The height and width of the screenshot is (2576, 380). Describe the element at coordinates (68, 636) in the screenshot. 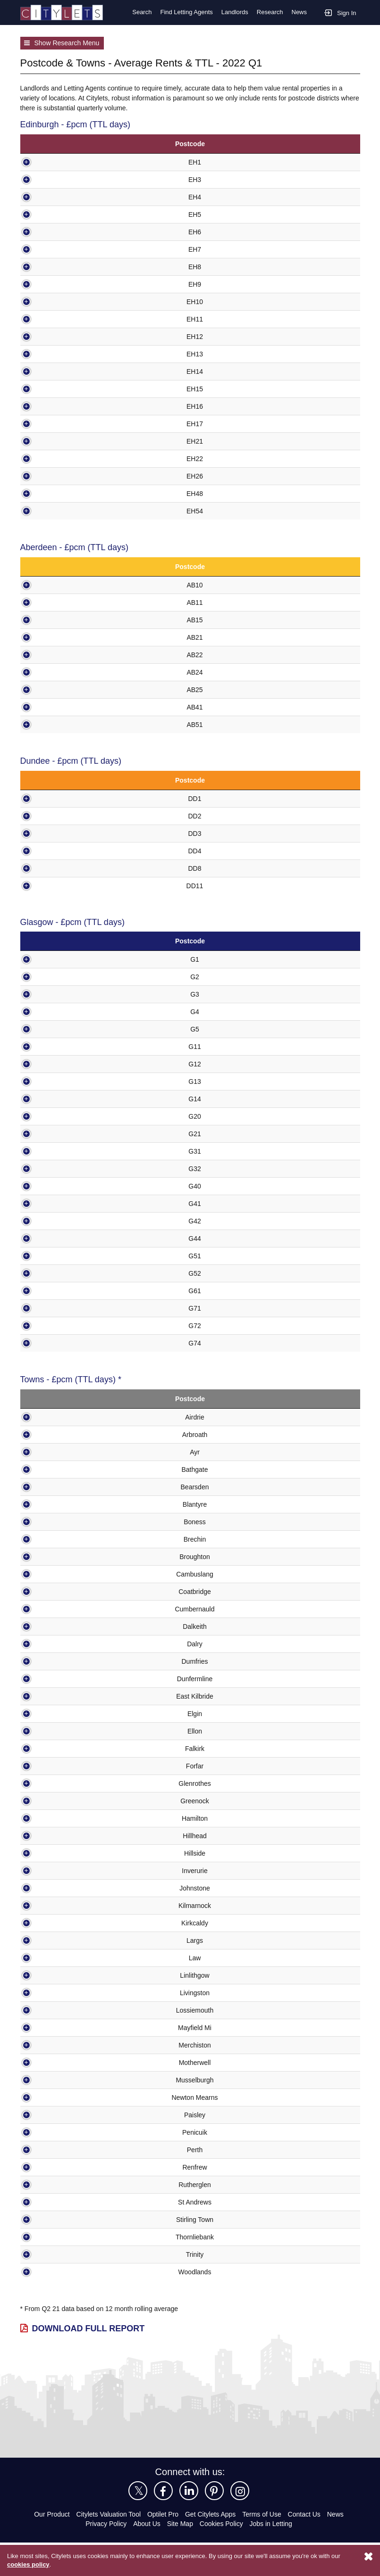

I see `AB21` at that location.